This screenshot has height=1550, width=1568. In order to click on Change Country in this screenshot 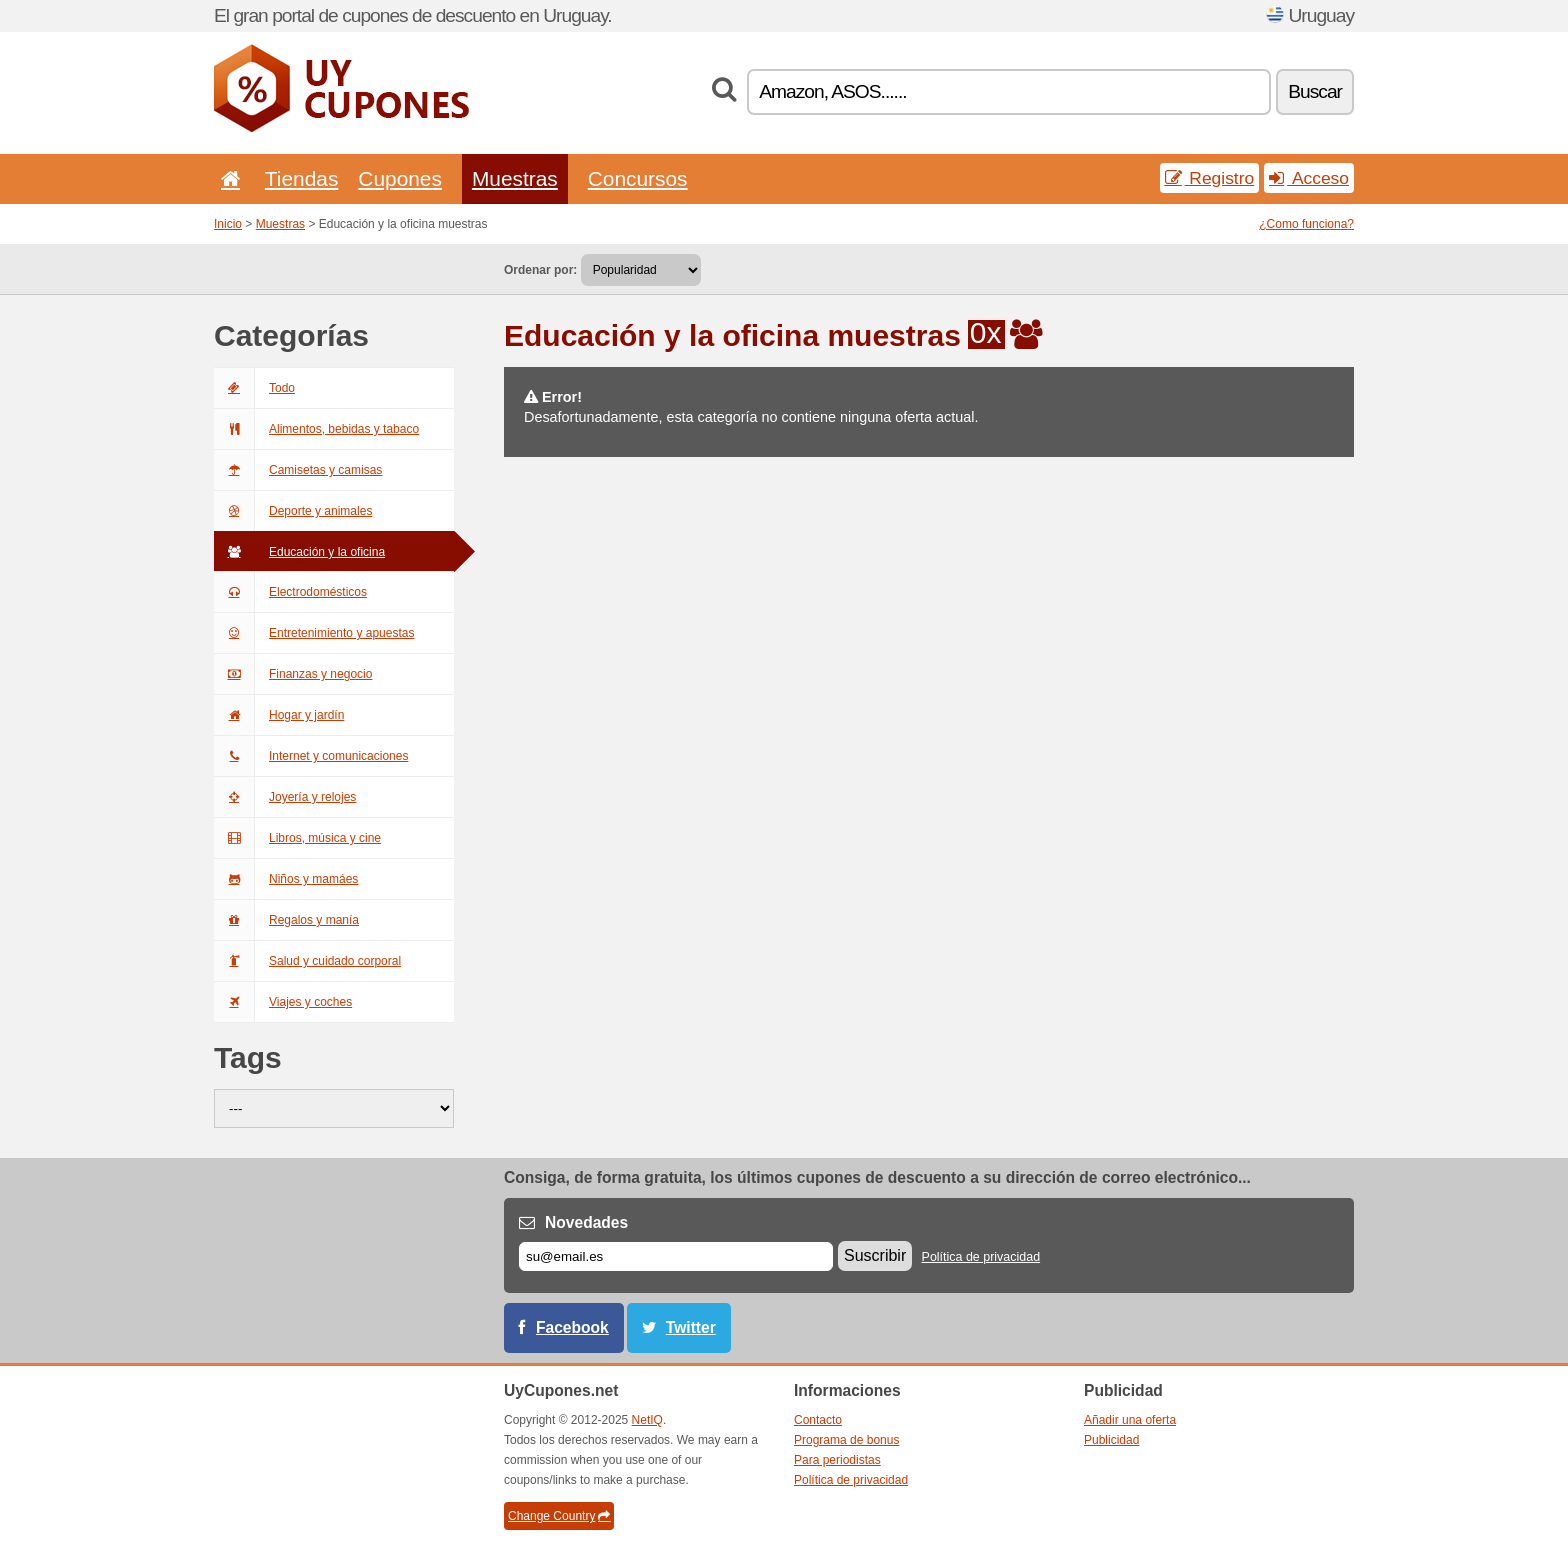, I will do `click(559, 1516)`.